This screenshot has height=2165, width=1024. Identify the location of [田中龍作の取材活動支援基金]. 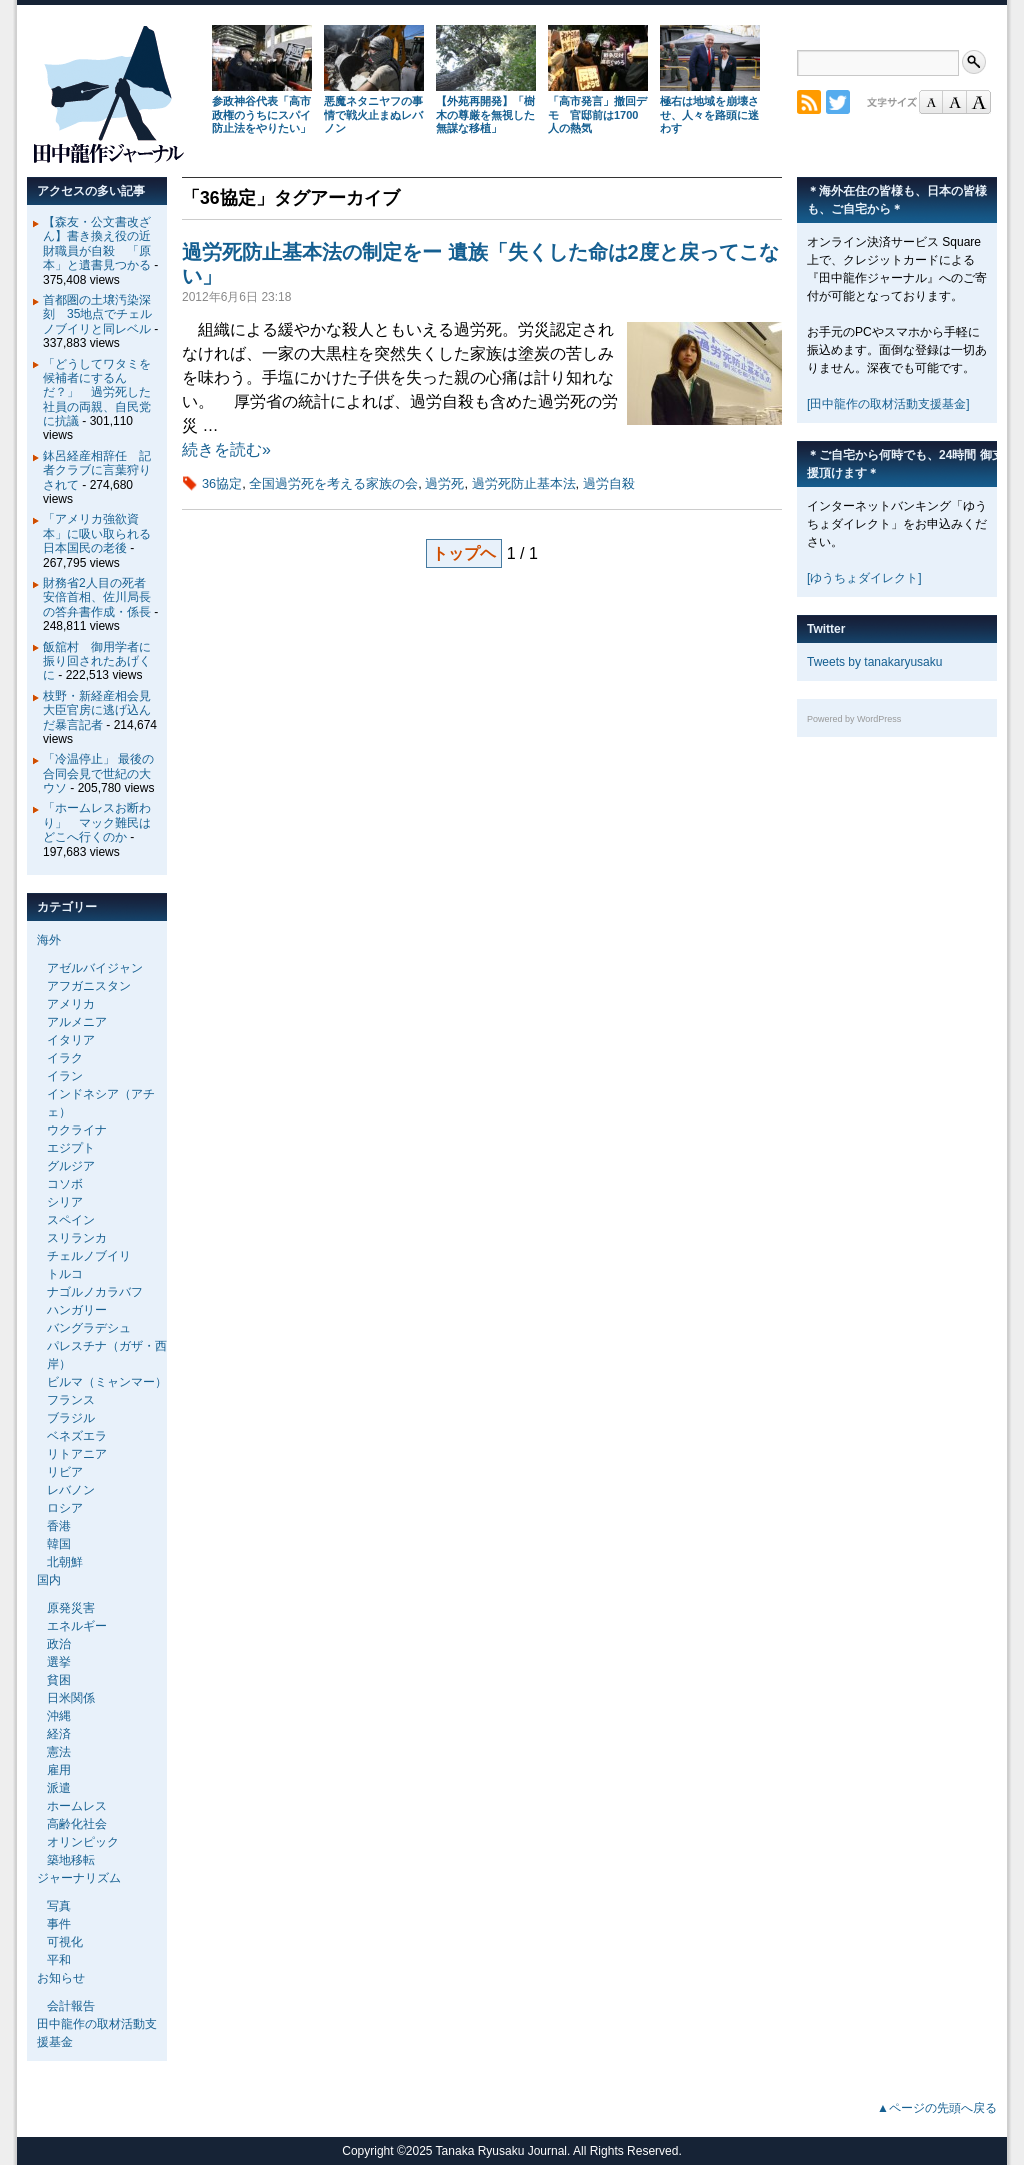
(888, 404).